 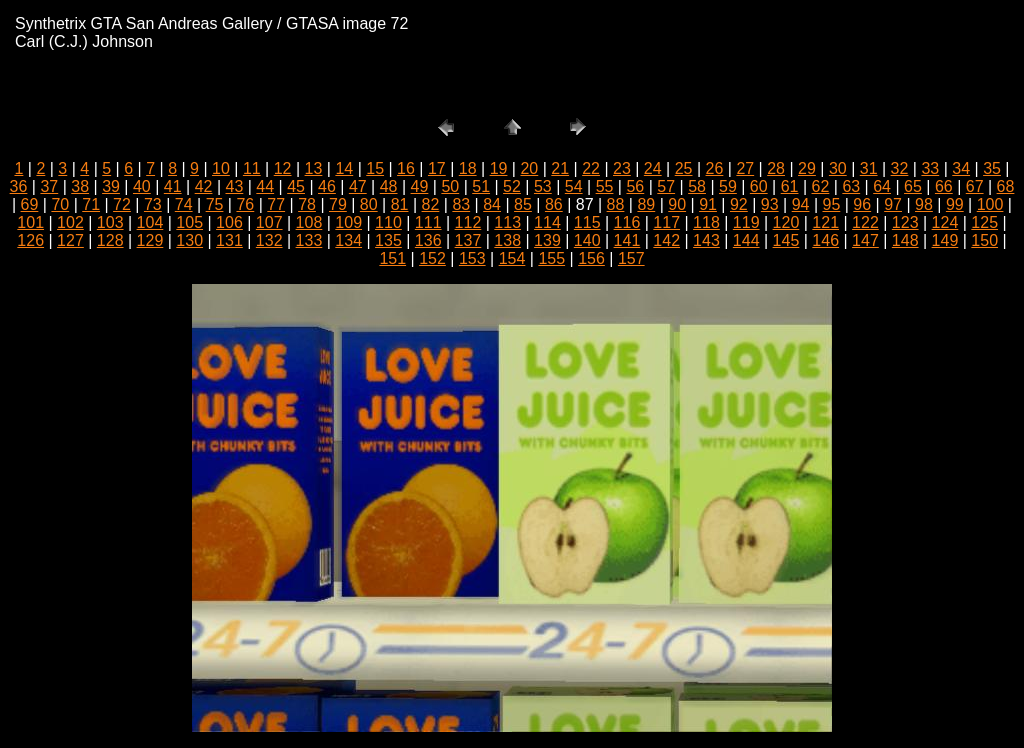 I want to click on 124, so click(x=945, y=222).